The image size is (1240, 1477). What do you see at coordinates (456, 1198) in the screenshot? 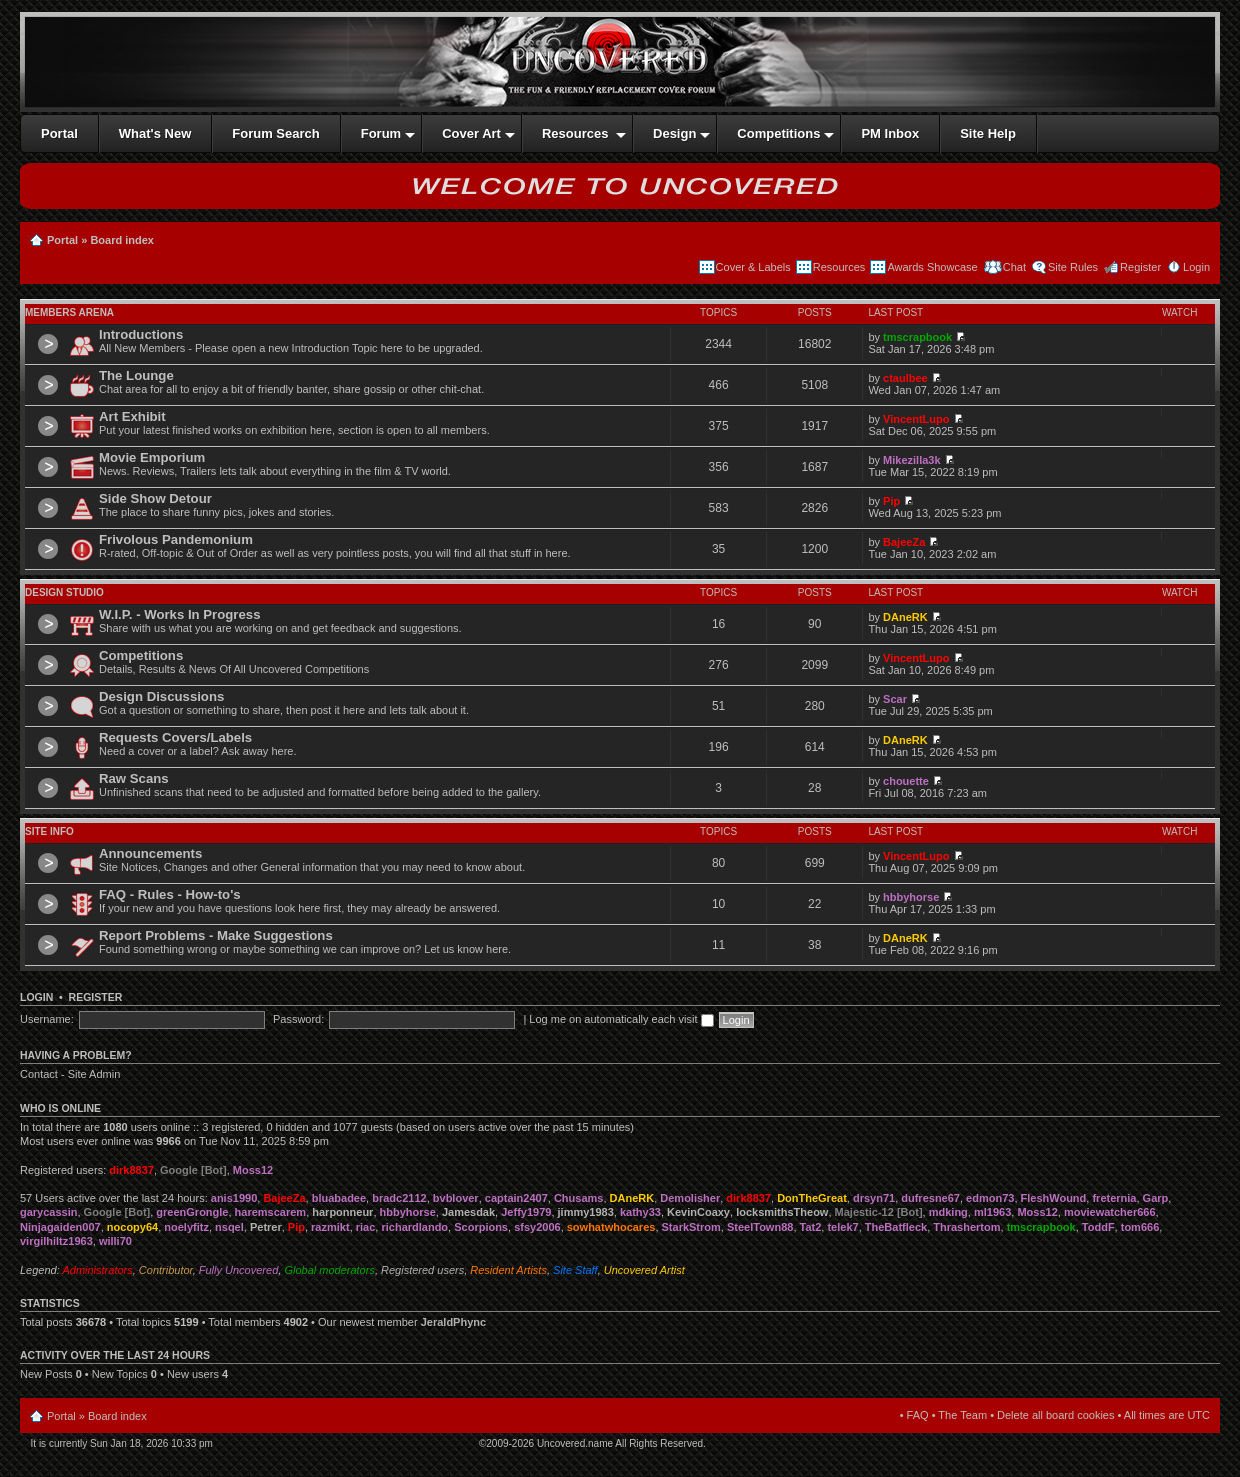
I see `bvblover` at bounding box center [456, 1198].